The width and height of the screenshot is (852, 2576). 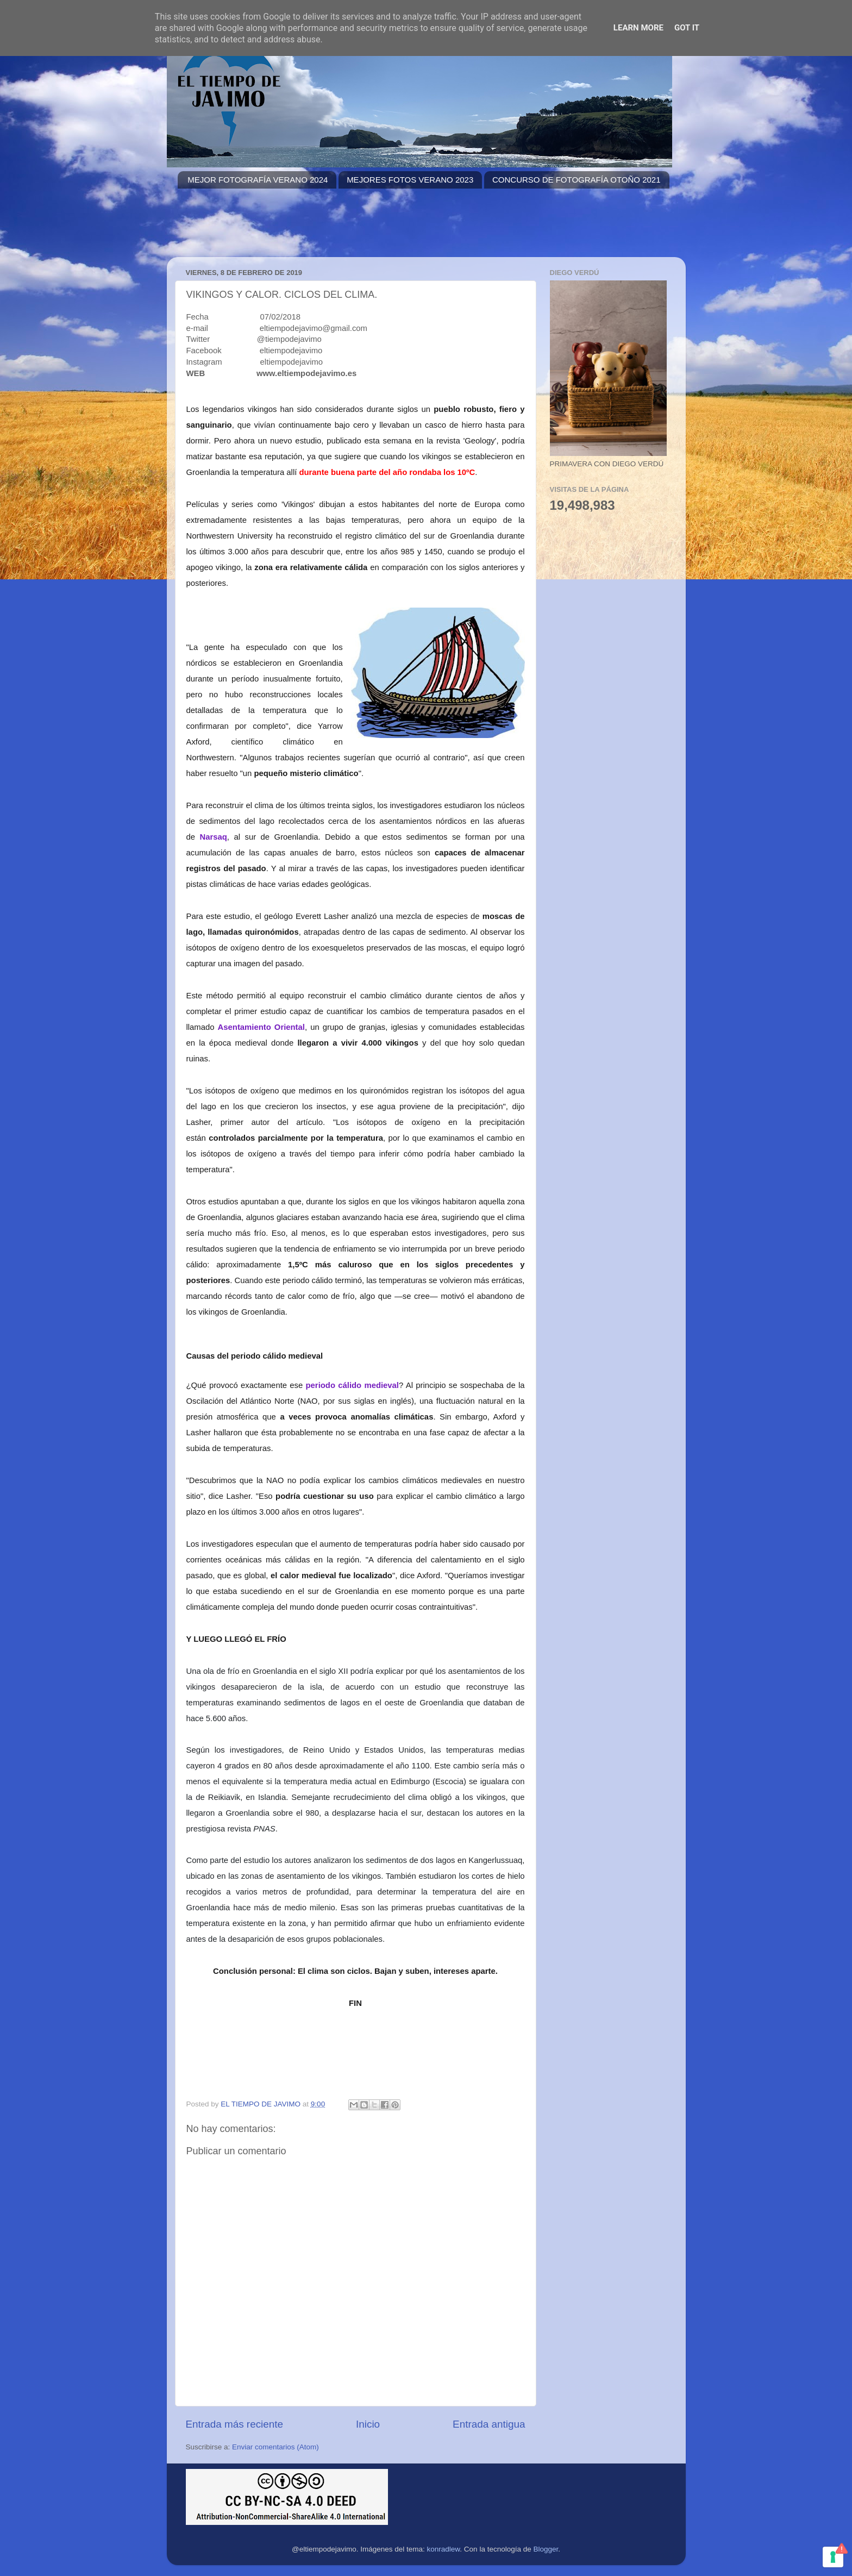 What do you see at coordinates (368, 2424) in the screenshot?
I see `Inicio` at bounding box center [368, 2424].